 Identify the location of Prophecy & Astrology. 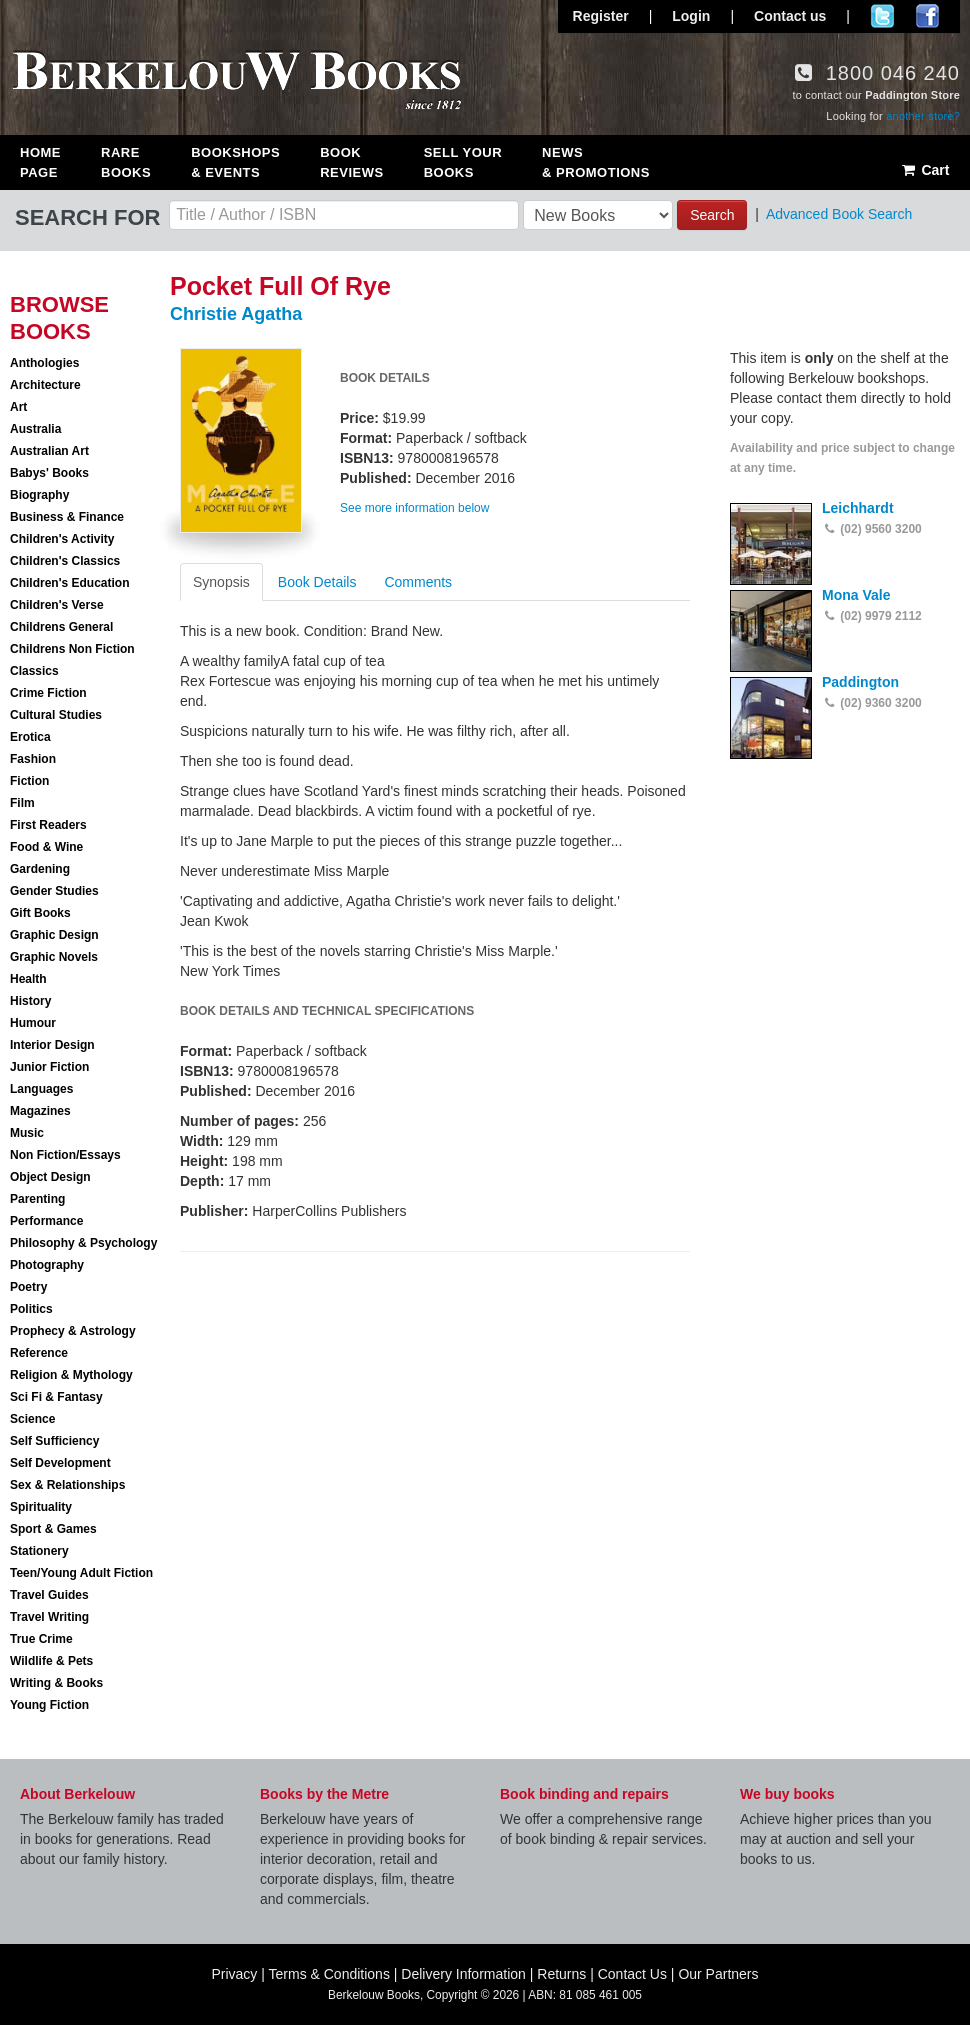
(73, 1331).